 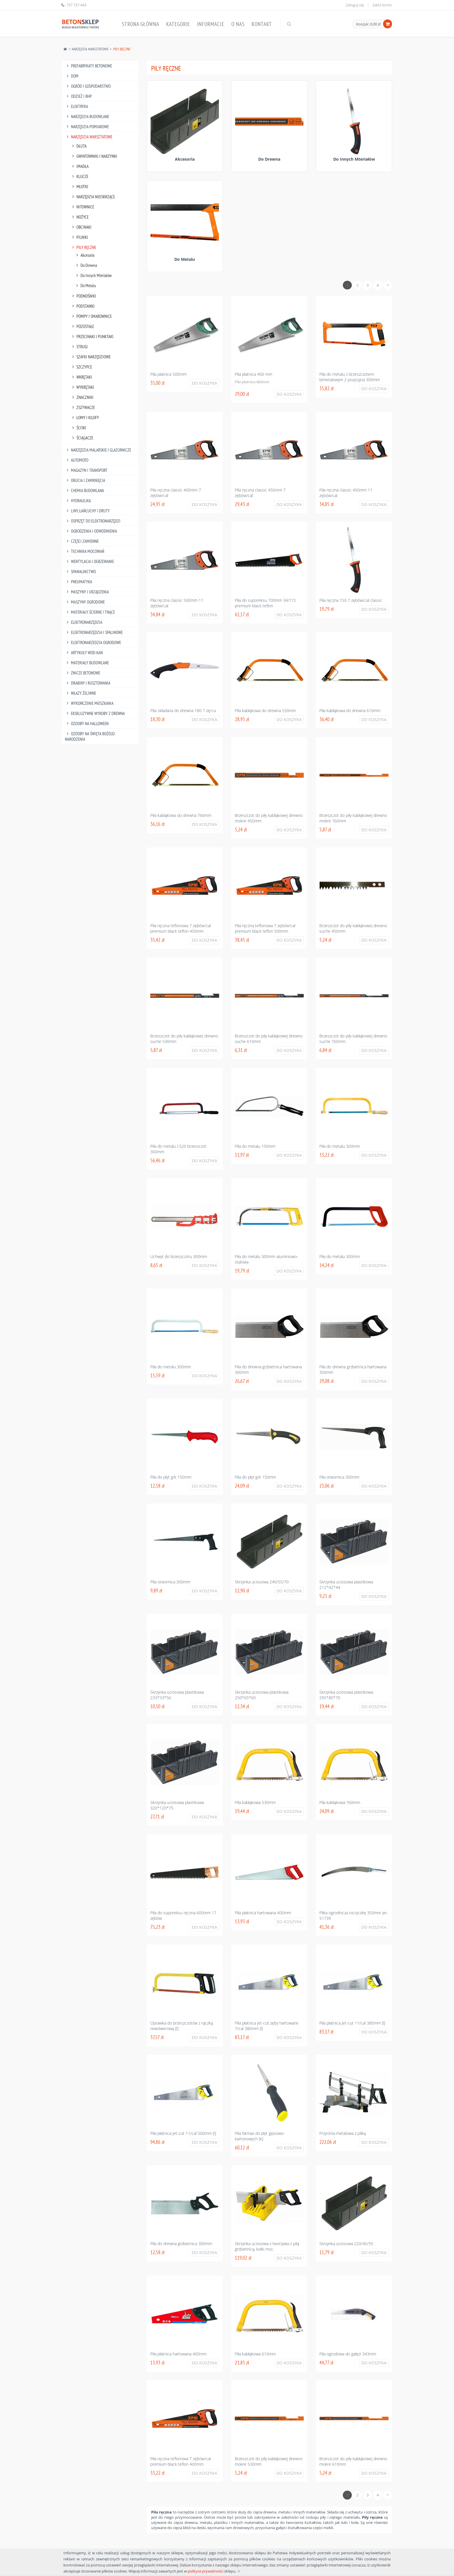 I want to click on Pneumatyka, so click(x=78, y=581).